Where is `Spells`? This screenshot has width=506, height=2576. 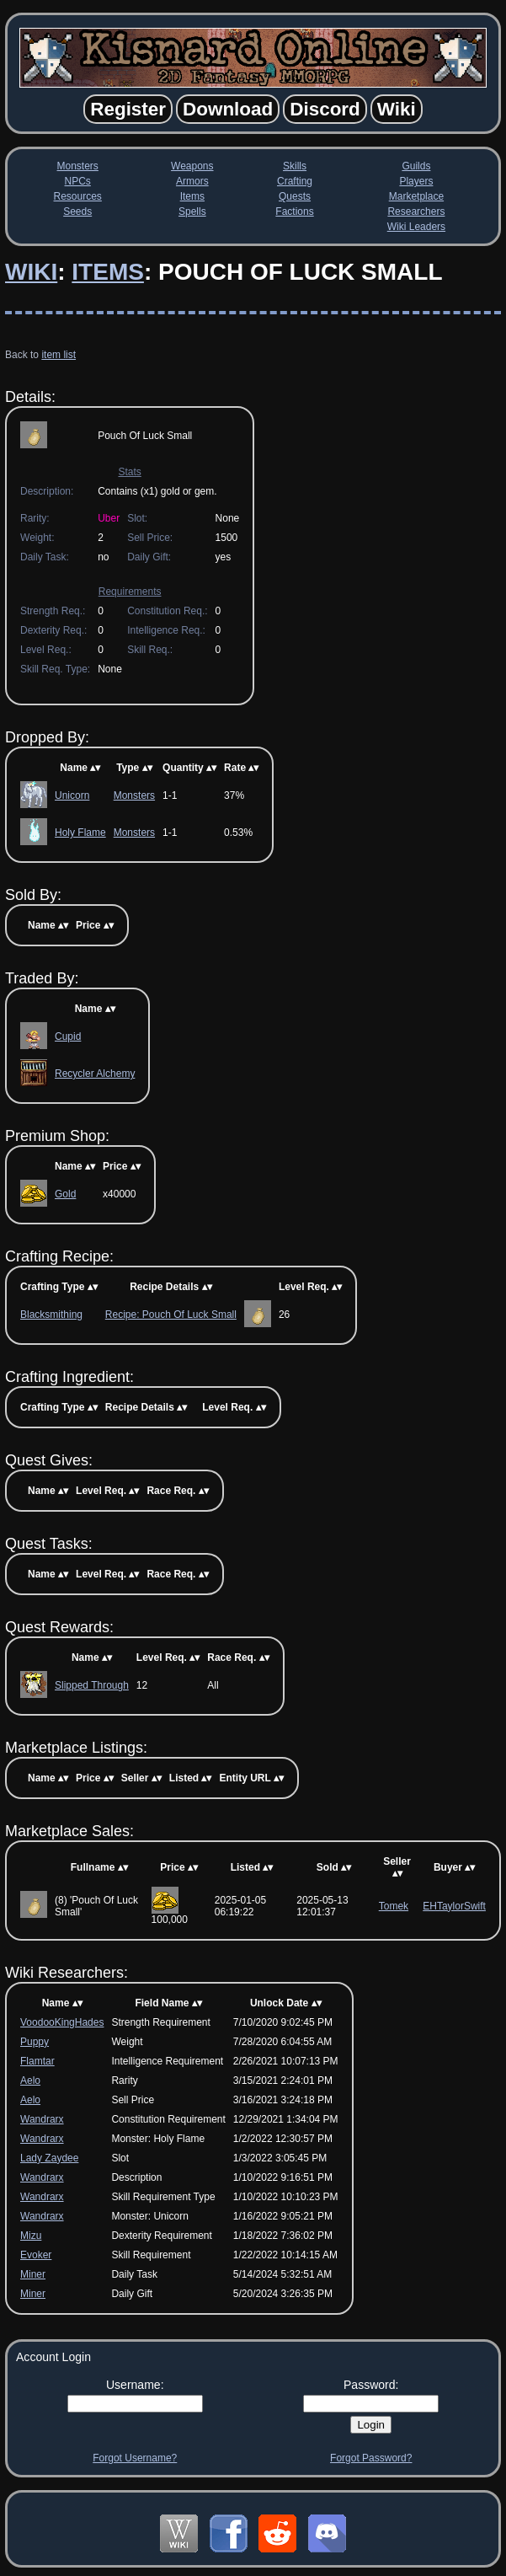
Spells is located at coordinates (192, 211).